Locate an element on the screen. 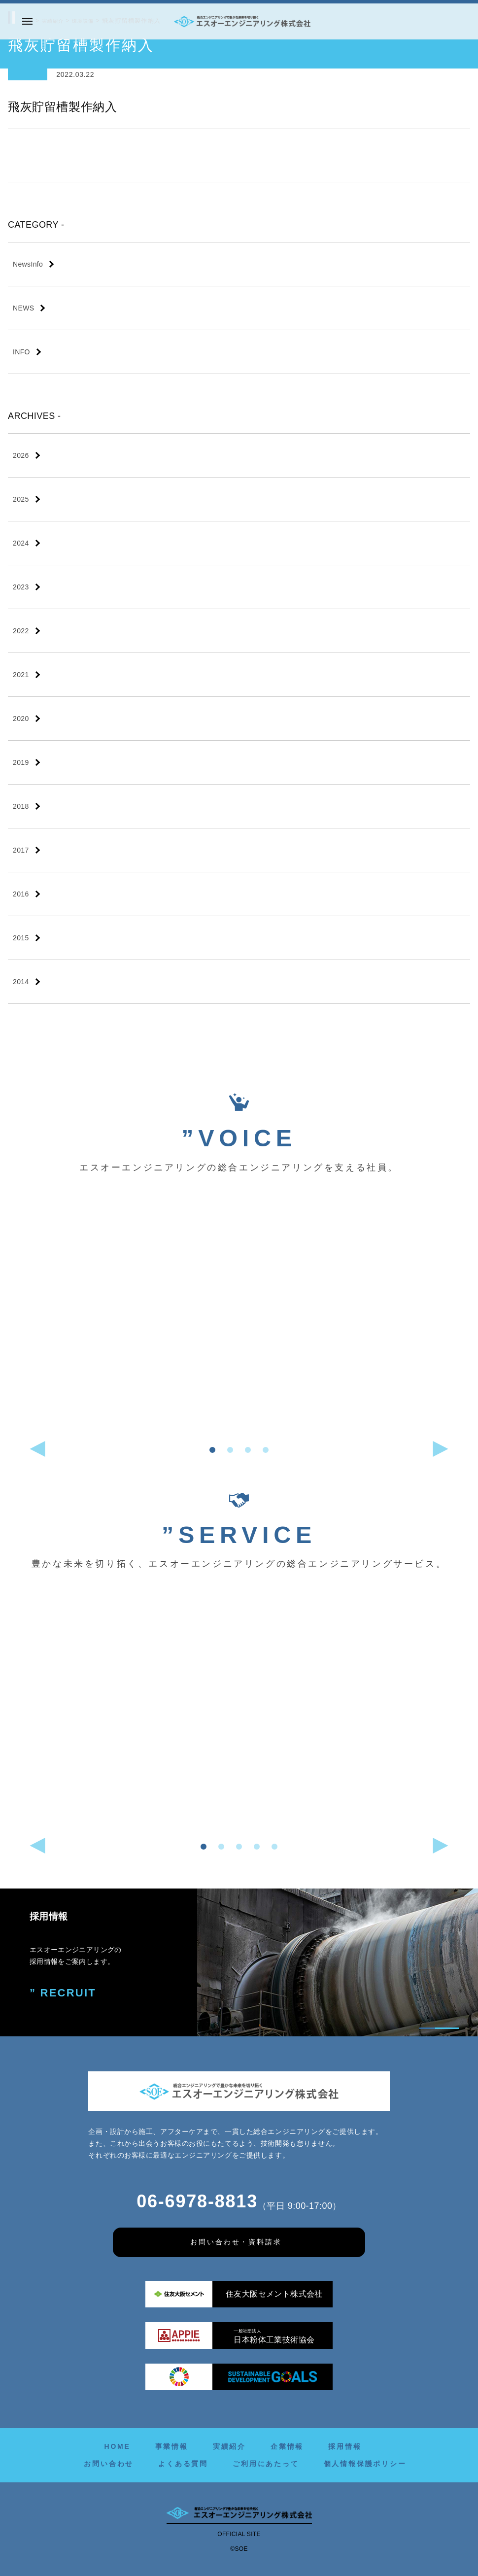 The image size is (478, 2576). 2019 is located at coordinates (21, 762).